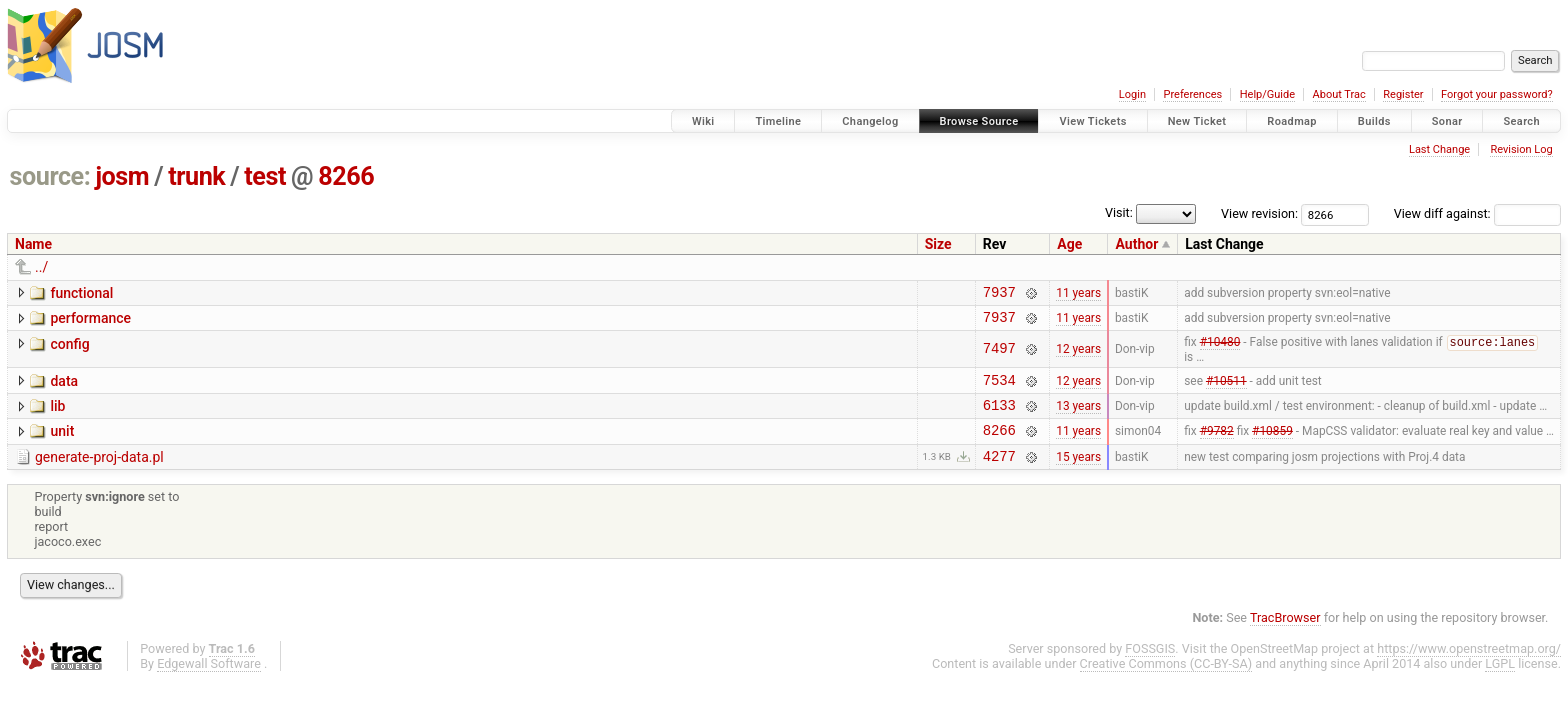 The width and height of the screenshot is (1568, 720). Describe the element at coordinates (1285, 636) in the screenshot. I see `TracBrowser` at that location.